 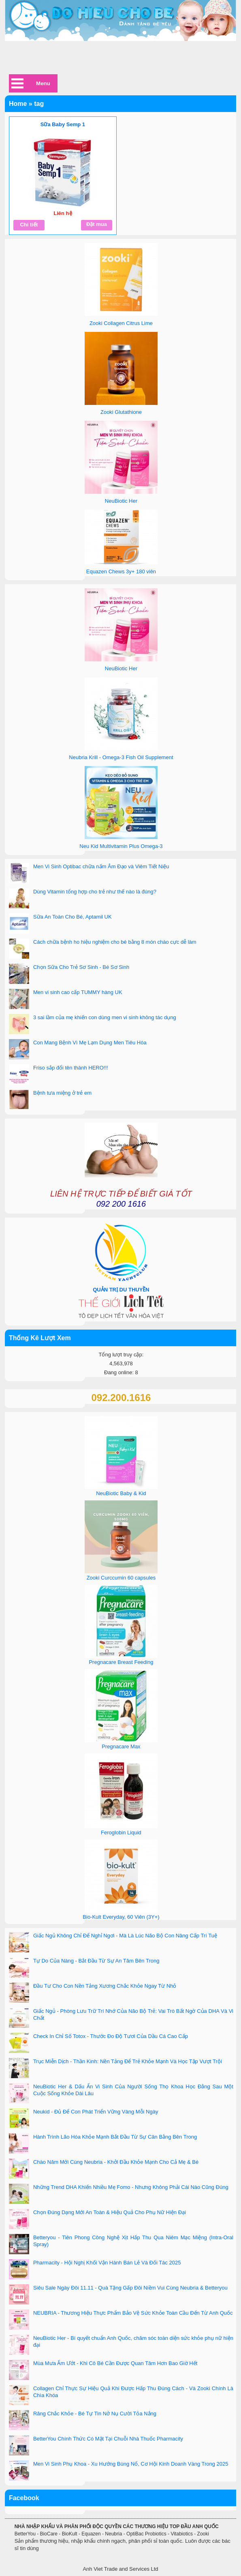 I want to click on Siêu Sale Ngày Đôi 11.11 - Quà Tặng Gấp Đôi Niềm Vui Cùng Neubria & Betteryou, so click(x=130, y=2288).